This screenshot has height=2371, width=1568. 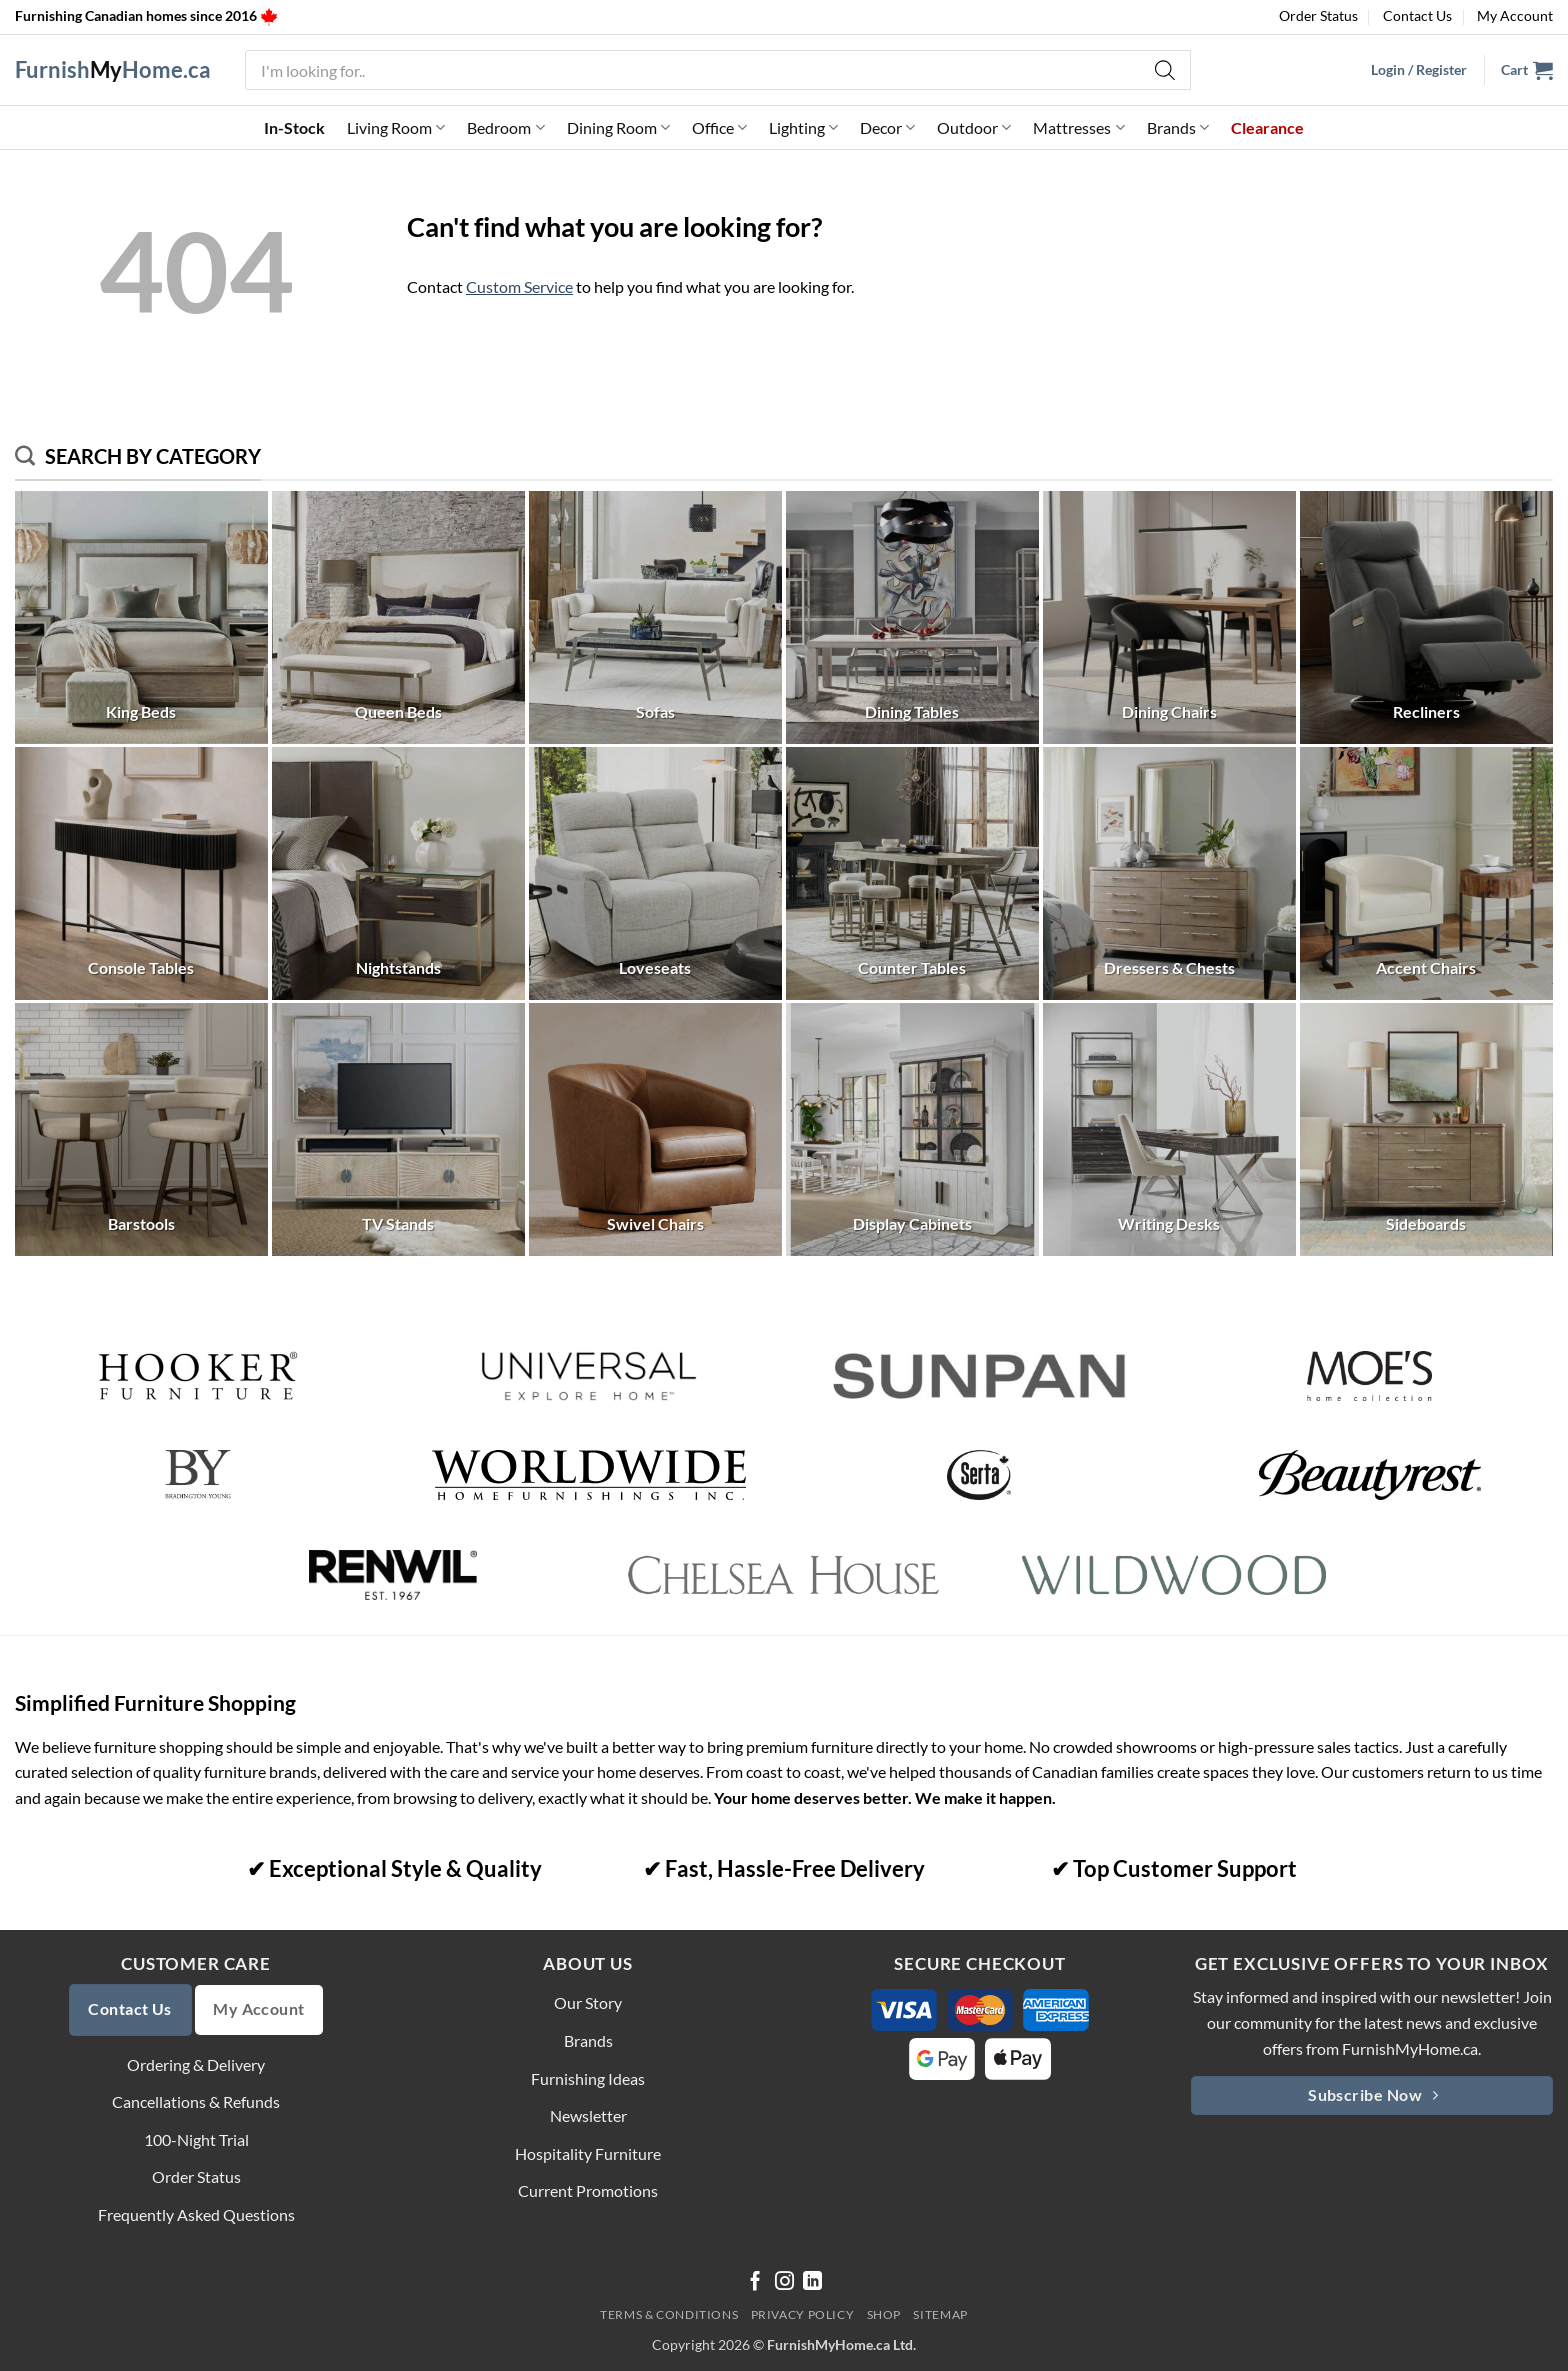 What do you see at coordinates (912, 1129) in the screenshot?
I see `[Visit product category Display Cabinets]` at bounding box center [912, 1129].